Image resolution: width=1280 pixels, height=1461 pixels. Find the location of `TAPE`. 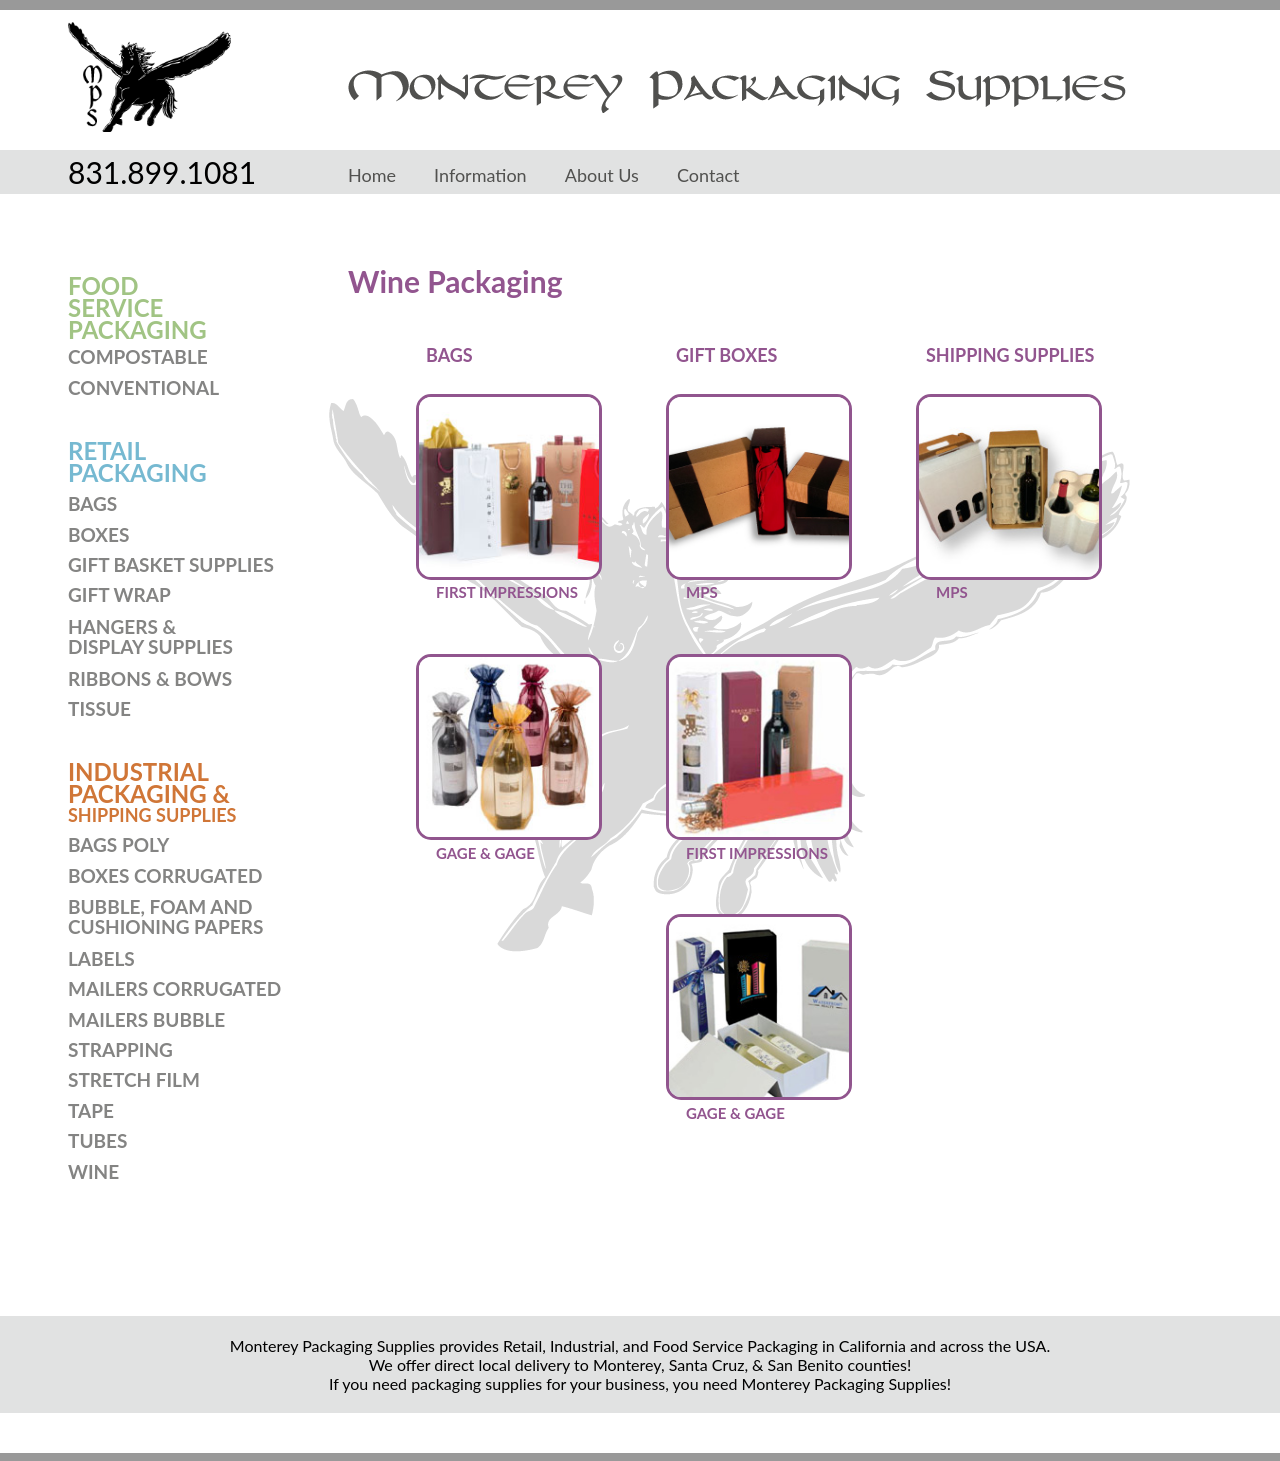

TAPE is located at coordinates (91, 1110).